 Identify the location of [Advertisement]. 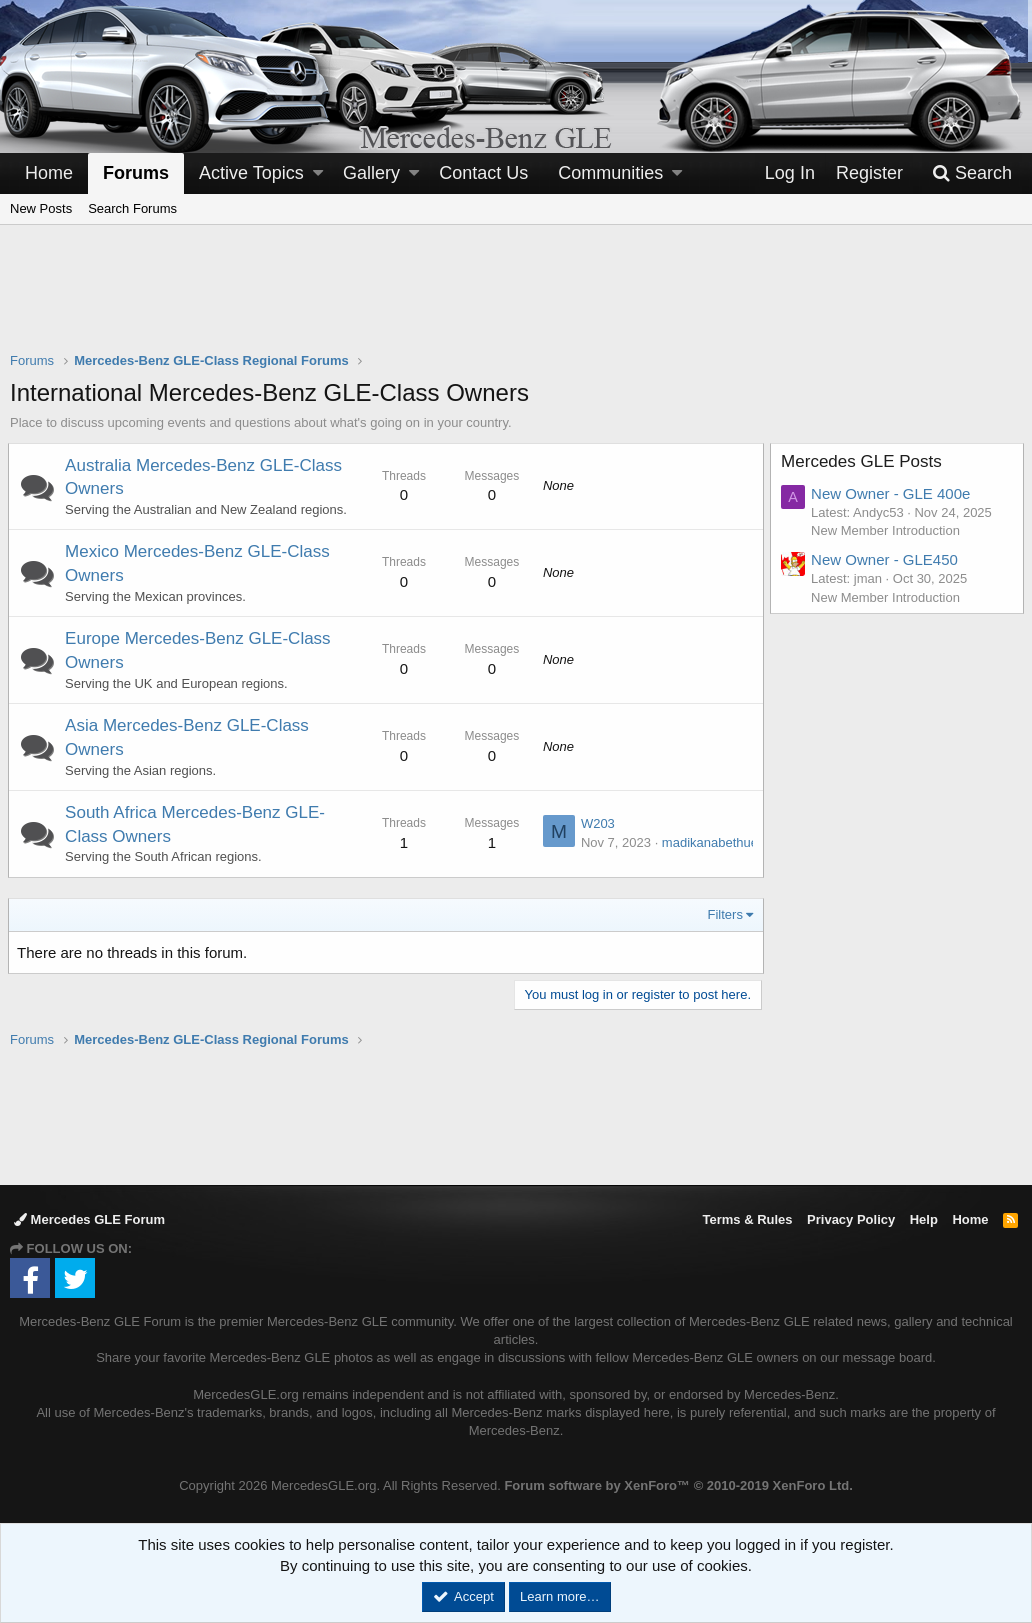
(516, 301).